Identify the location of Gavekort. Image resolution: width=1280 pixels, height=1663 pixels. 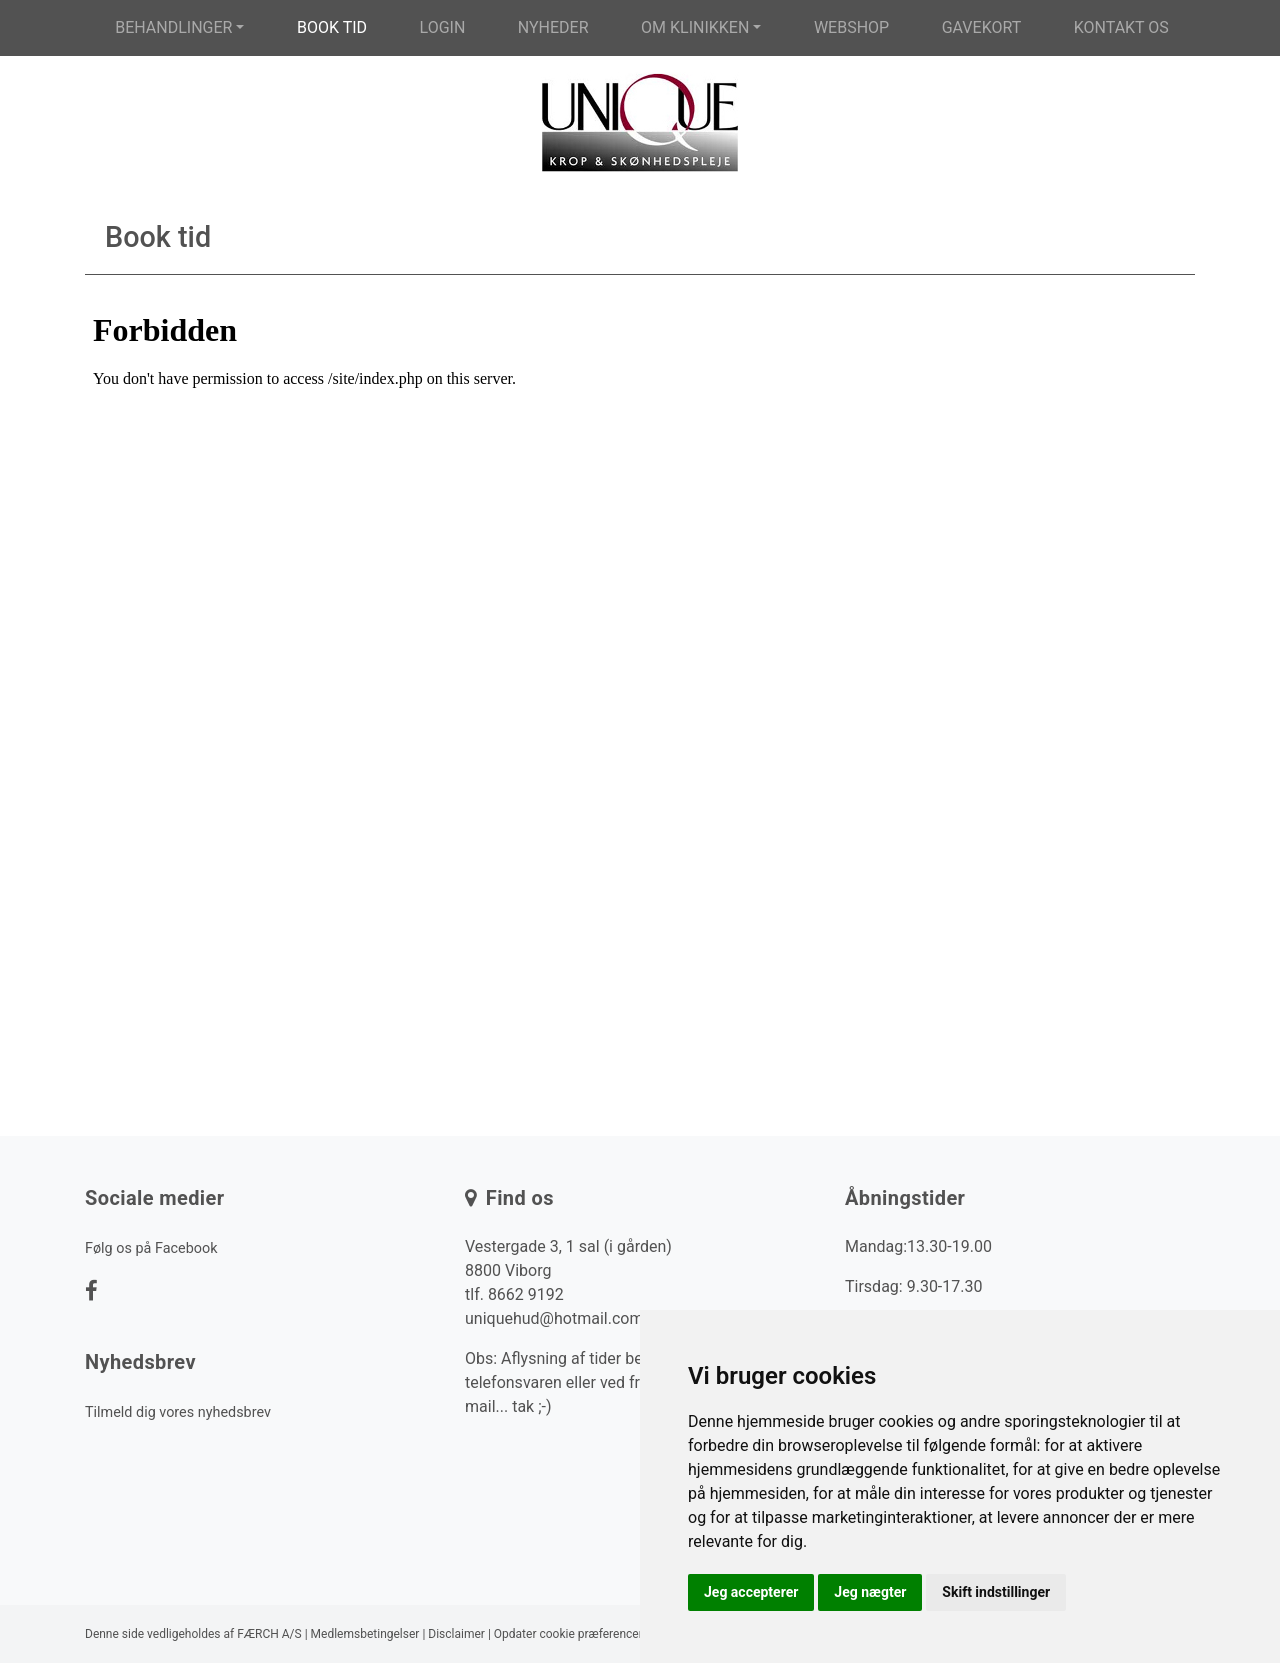
(982, 27).